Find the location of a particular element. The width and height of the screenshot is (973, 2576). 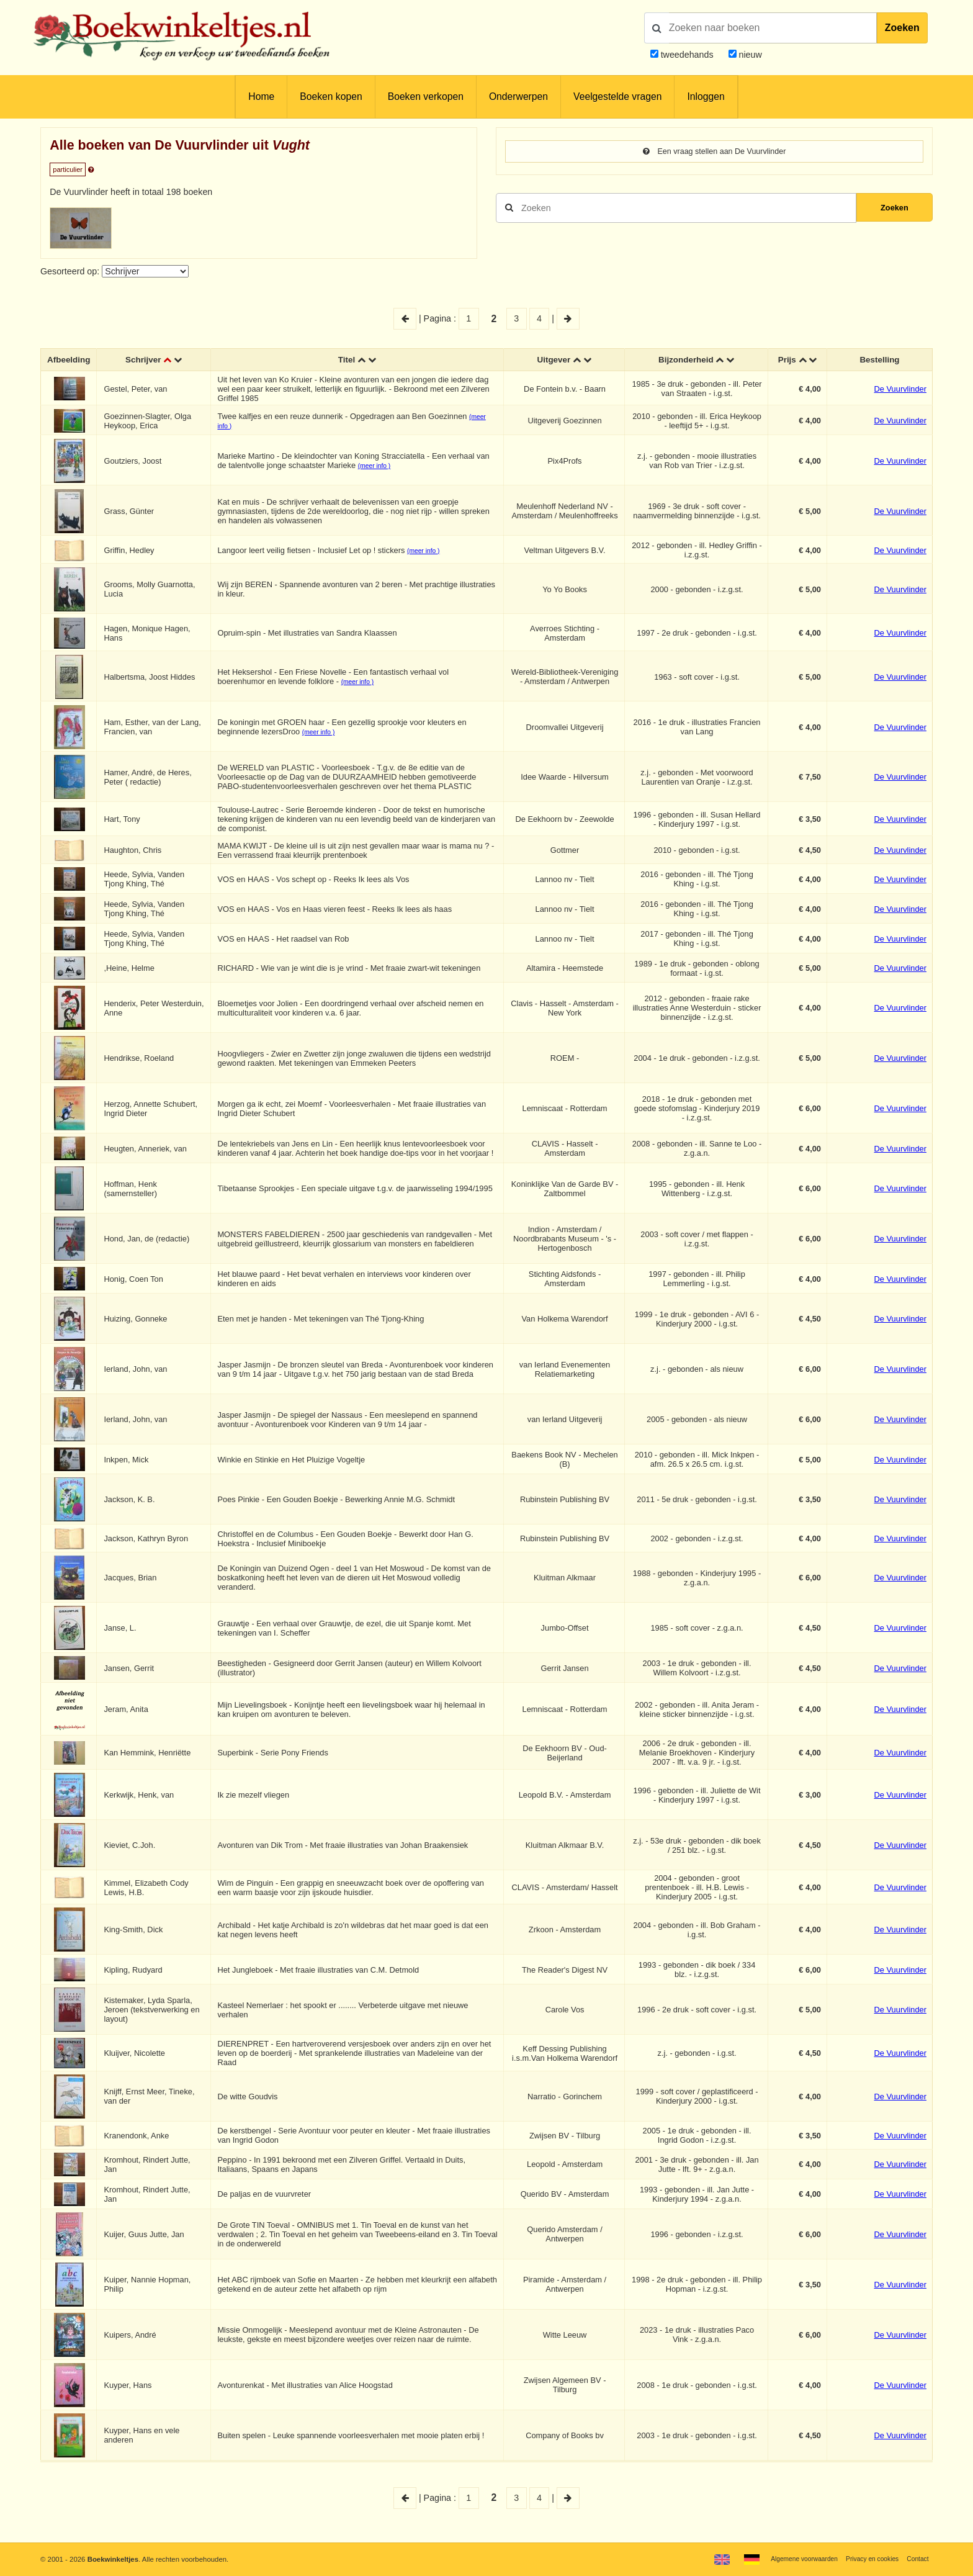

Onderwerpen is located at coordinates (518, 96).